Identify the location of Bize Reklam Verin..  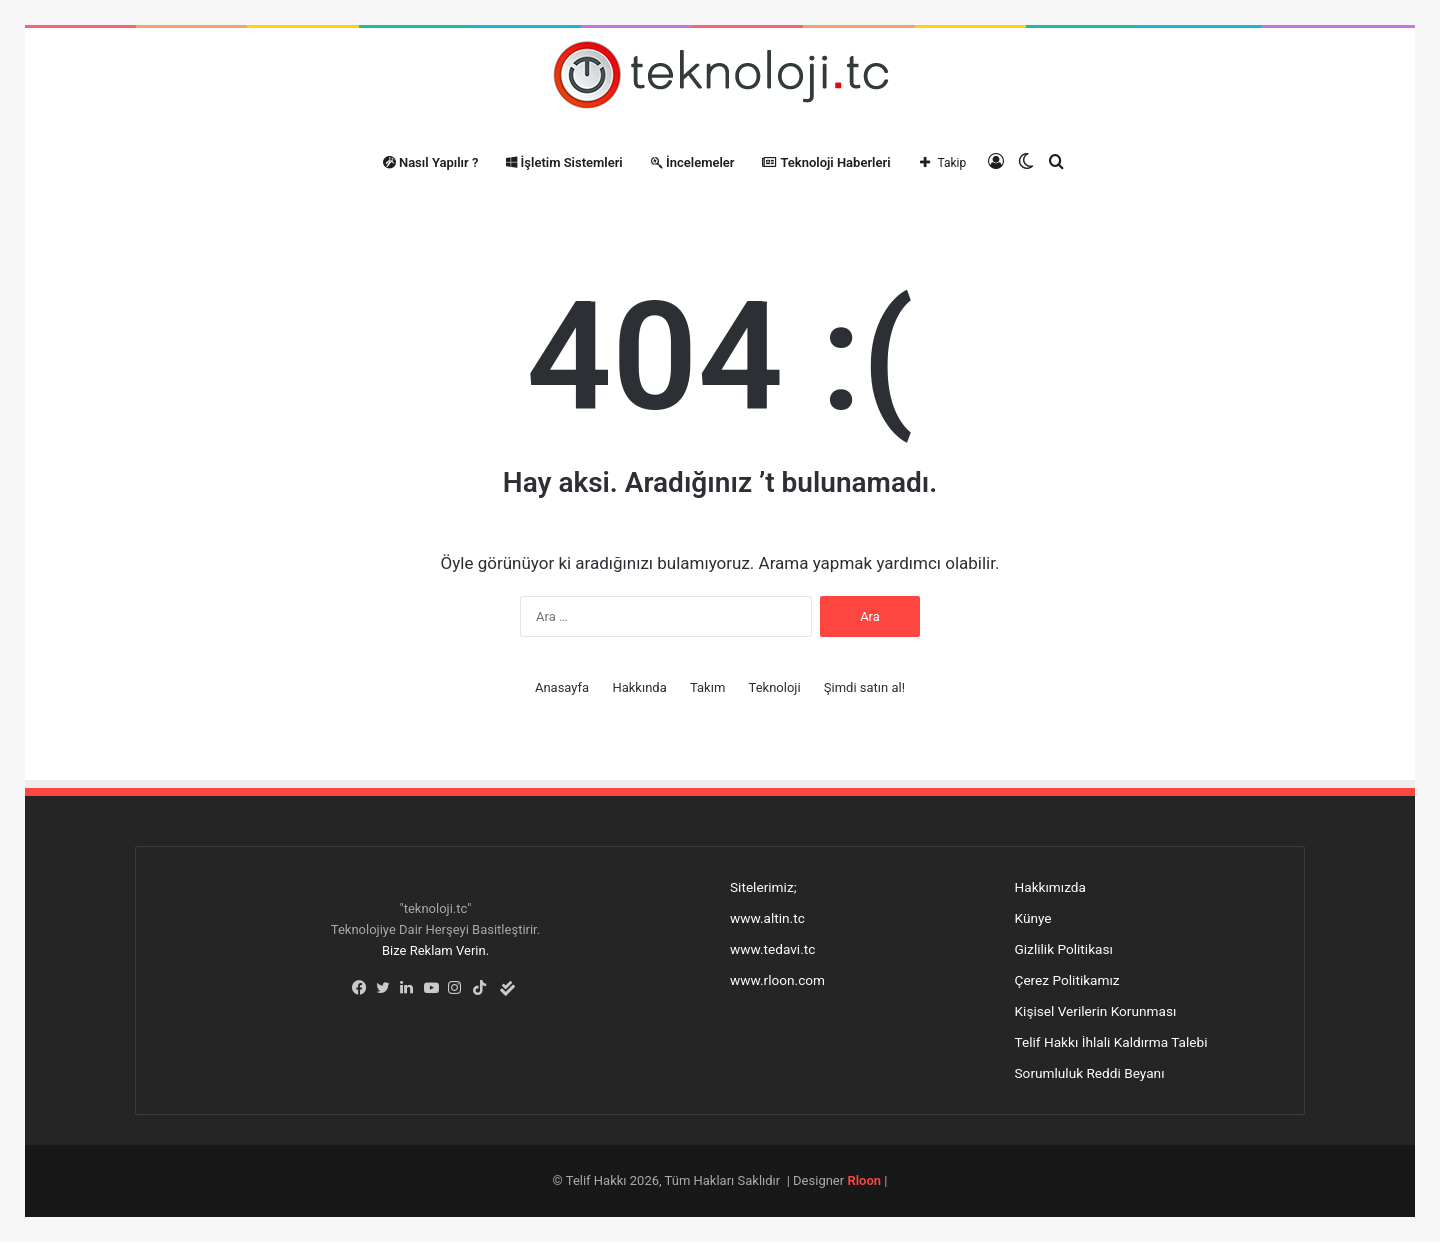
(435, 950).